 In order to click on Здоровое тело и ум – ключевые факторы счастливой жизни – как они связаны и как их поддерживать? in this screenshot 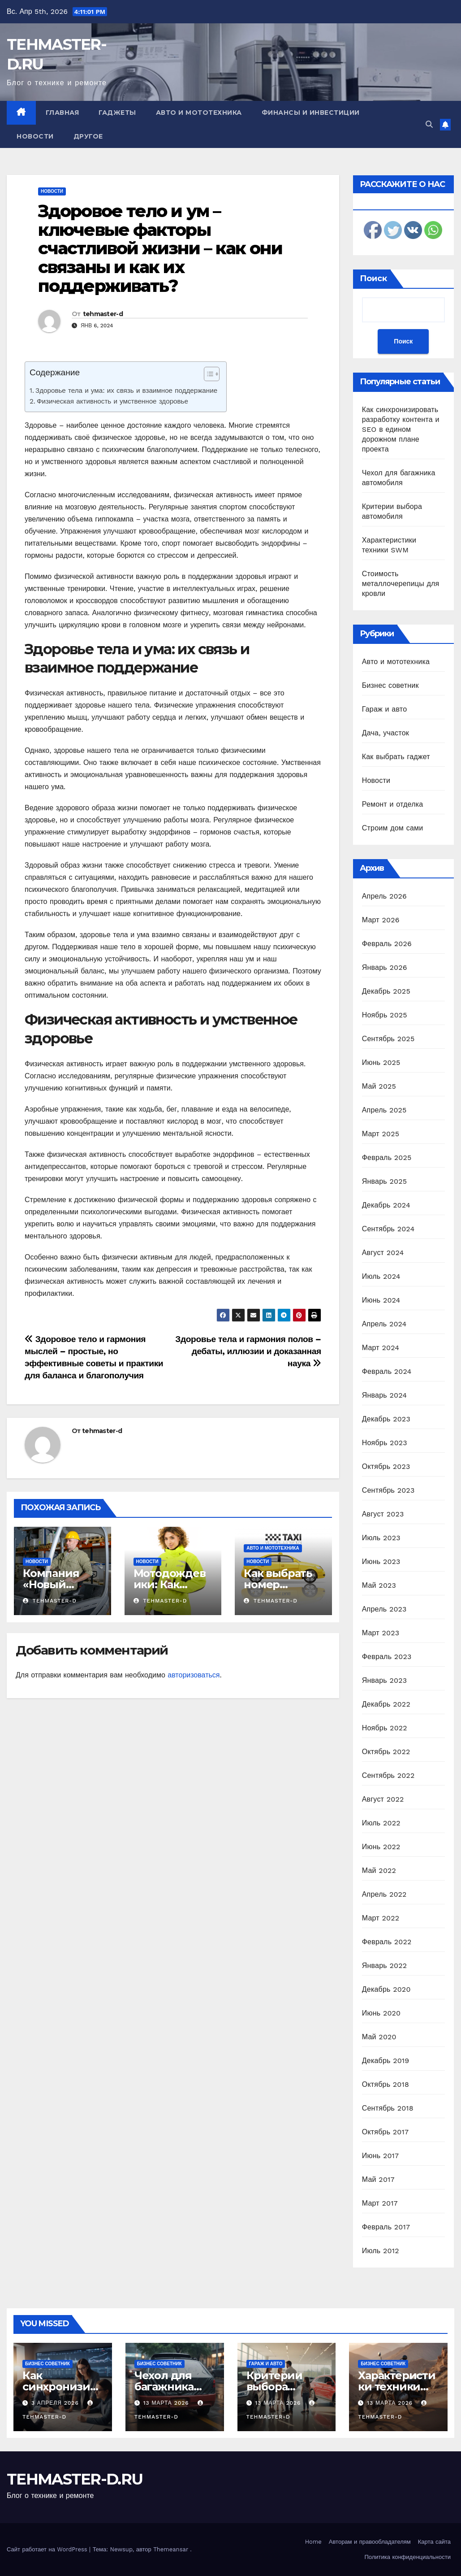, I will do `click(160, 248)`.